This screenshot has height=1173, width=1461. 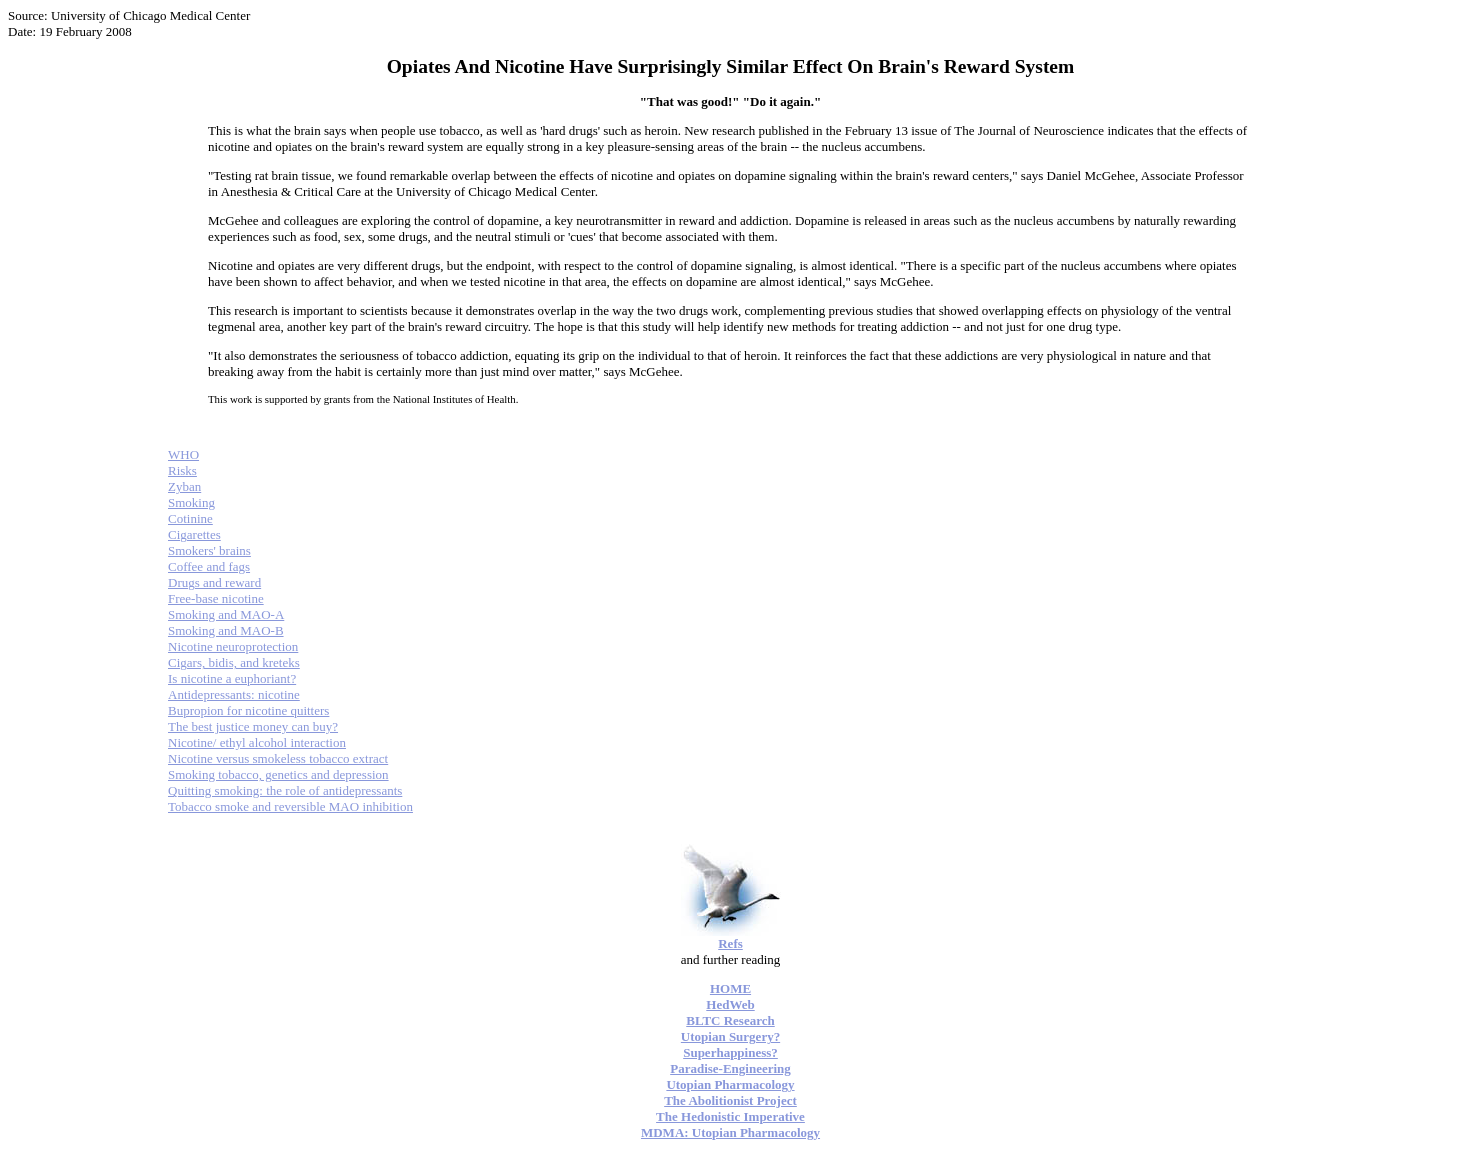 What do you see at coordinates (278, 758) in the screenshot?
I see `Nicotine versus smokeless tobacco extract` at bounding box center [278, 758].